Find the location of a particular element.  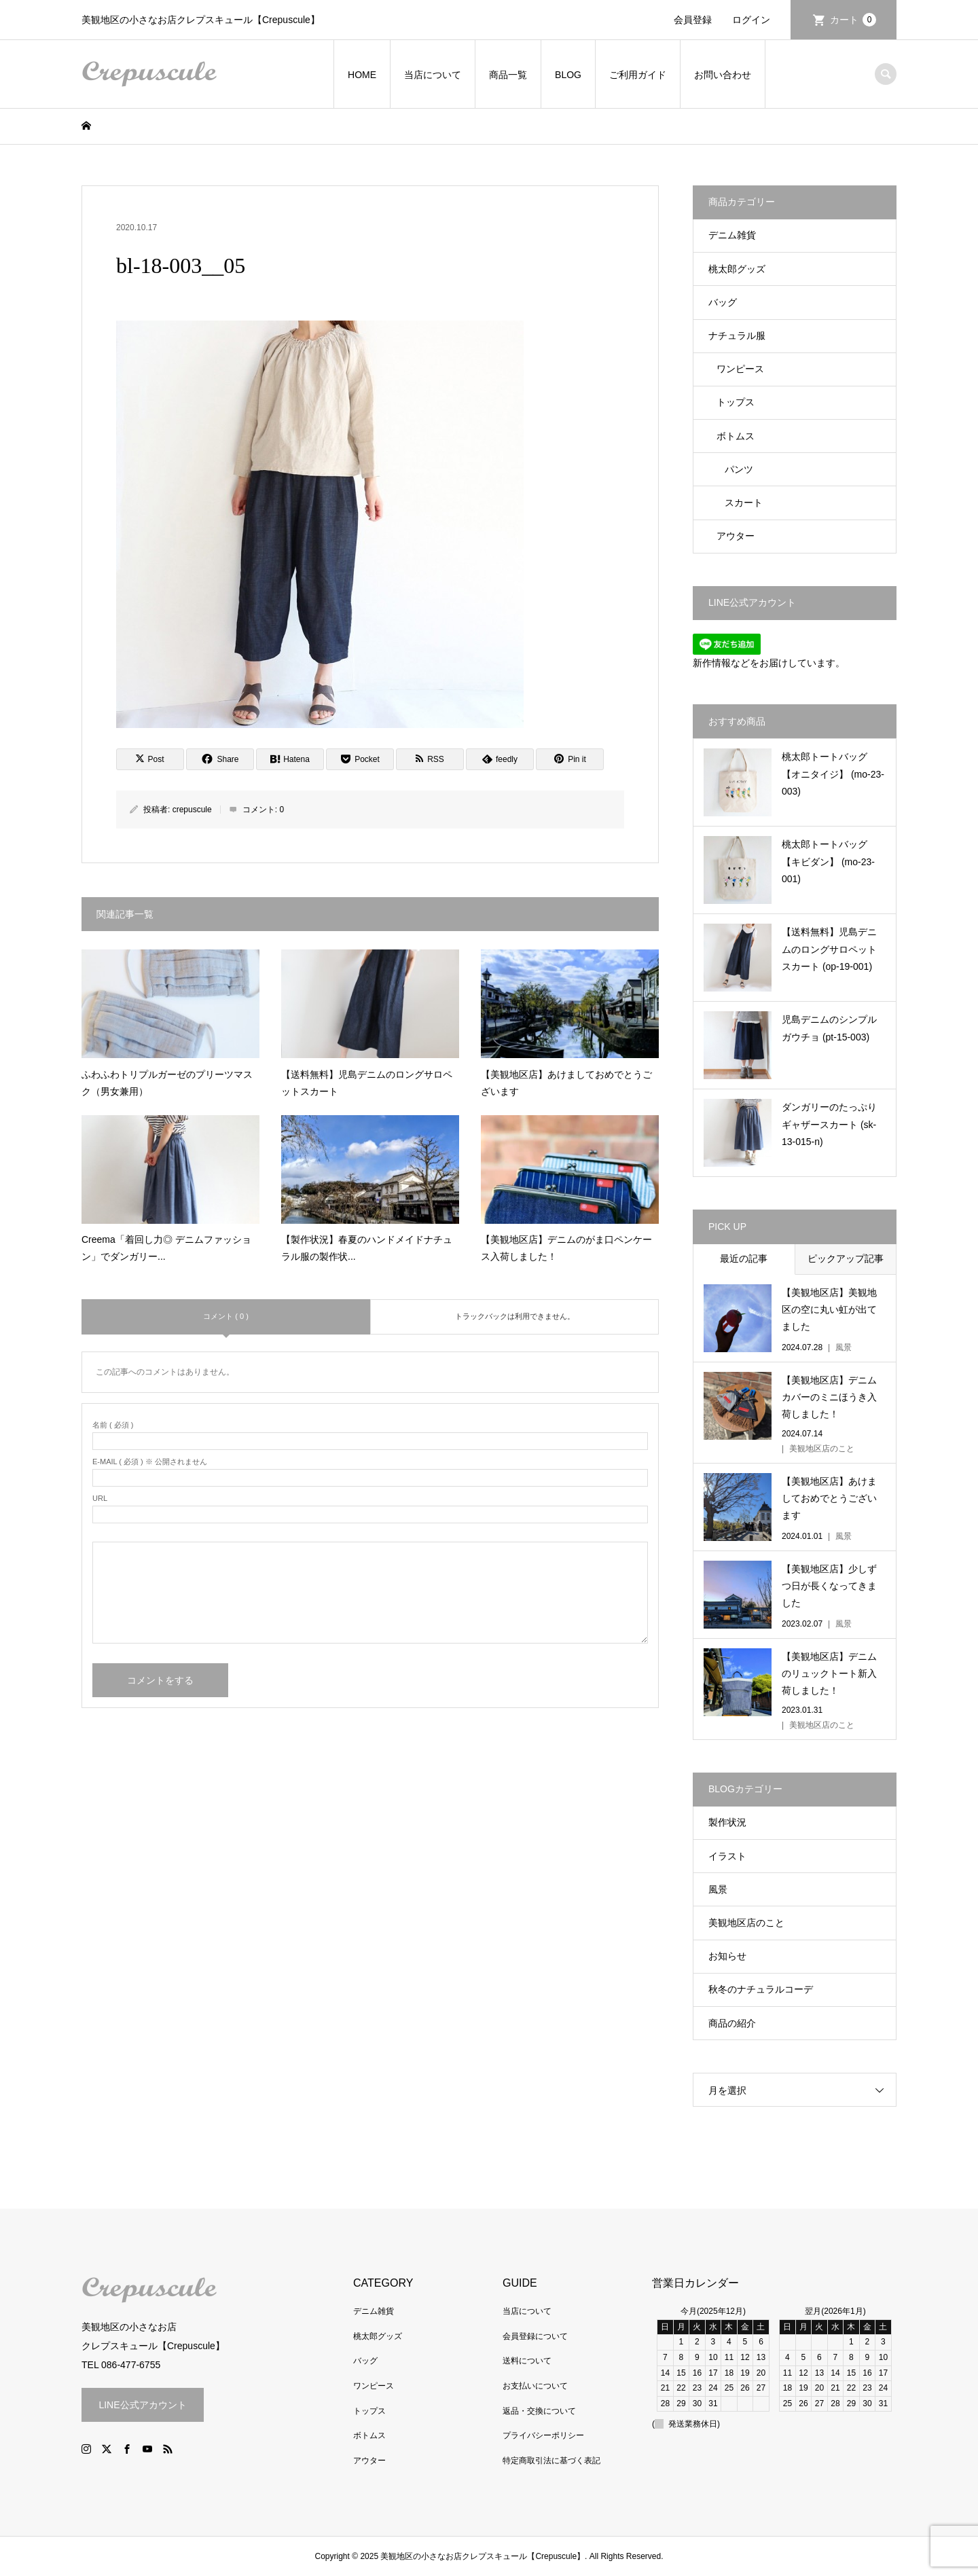

桃太郎グッズ is located at coordinates (736, 269).